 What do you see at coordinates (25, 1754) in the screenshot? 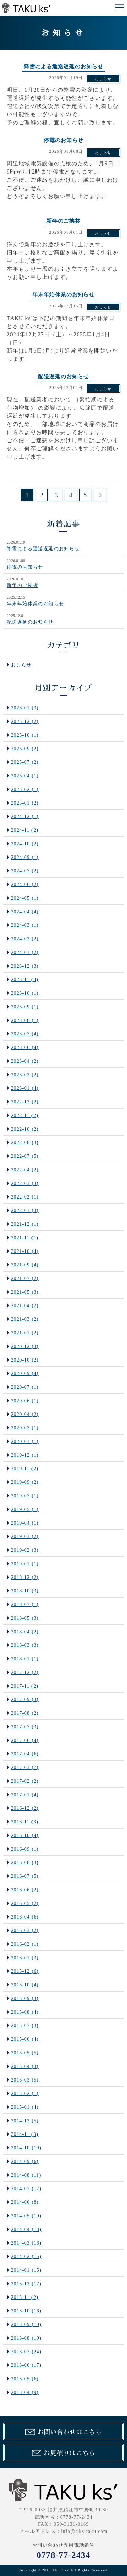
I see `2017-04` at bounding box center [25, 1754].